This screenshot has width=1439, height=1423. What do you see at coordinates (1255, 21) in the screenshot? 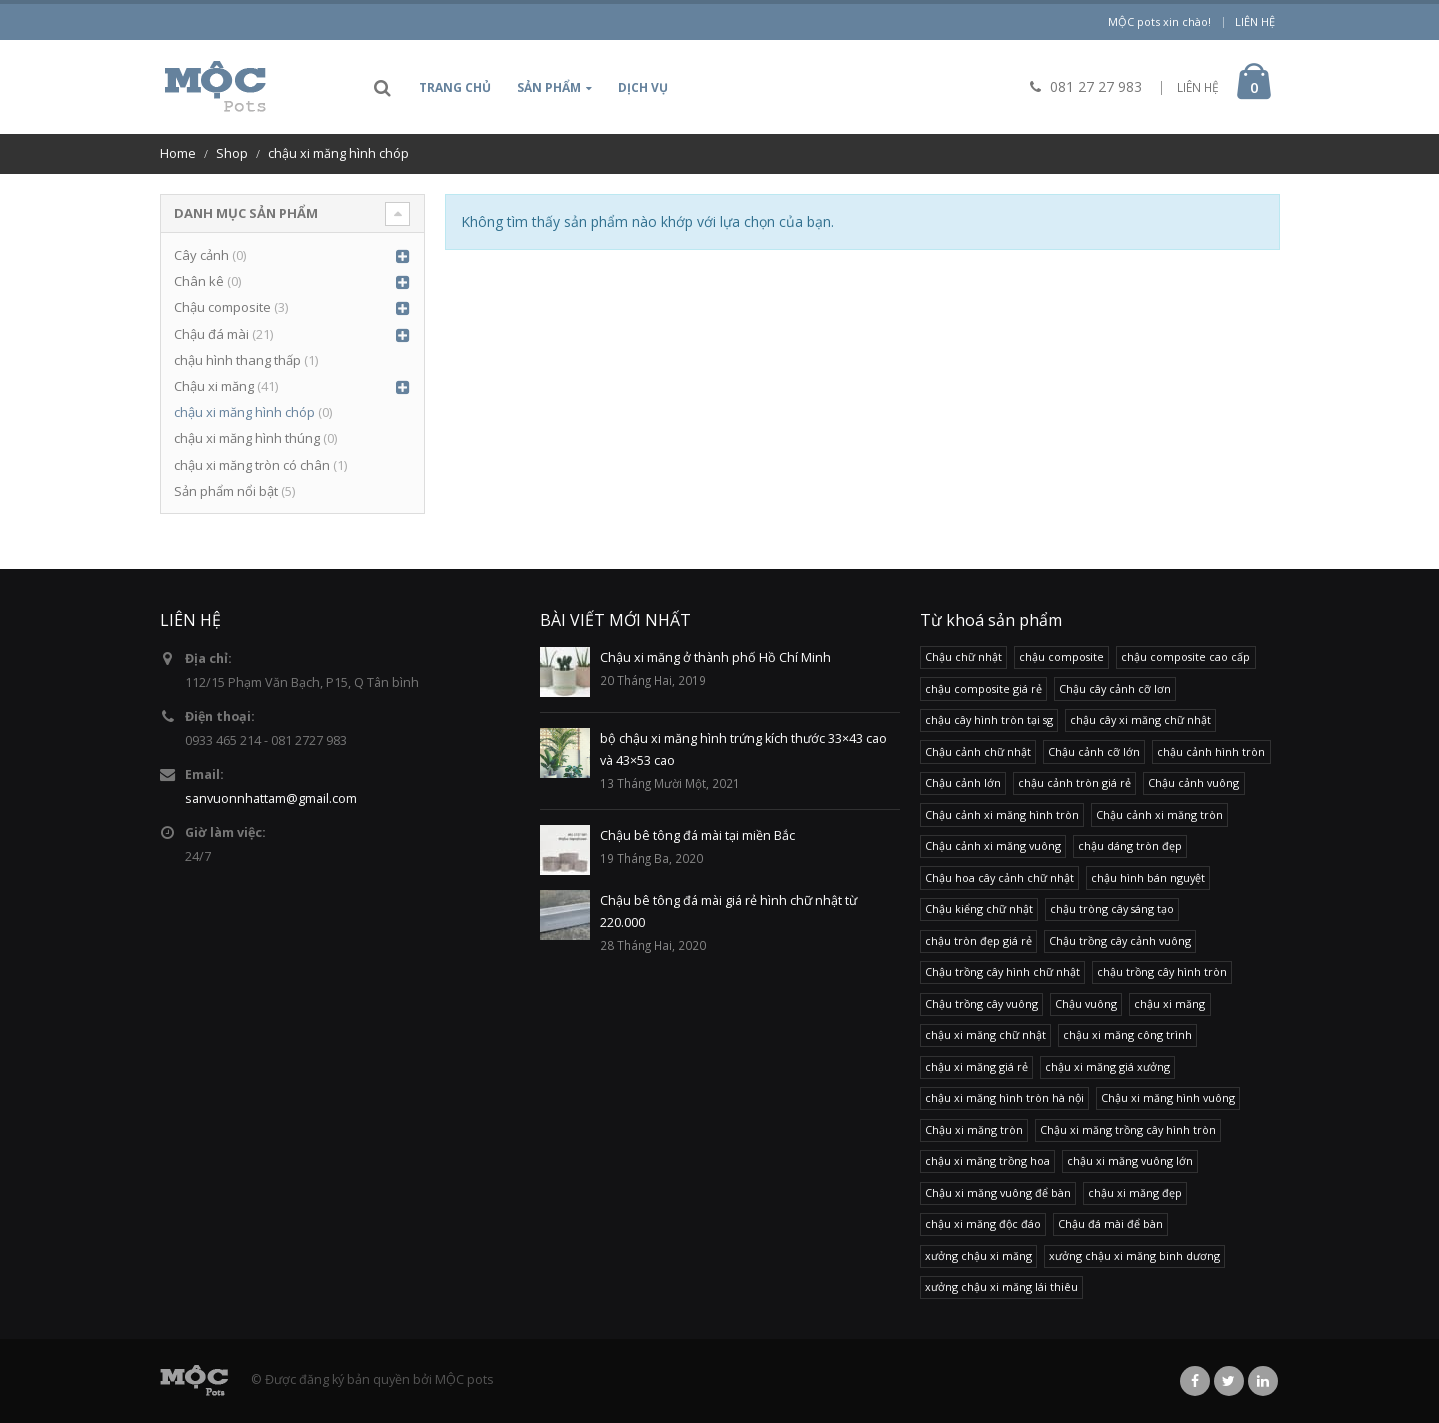
I see `Liên hệ` at bounding box center [1255, 21].